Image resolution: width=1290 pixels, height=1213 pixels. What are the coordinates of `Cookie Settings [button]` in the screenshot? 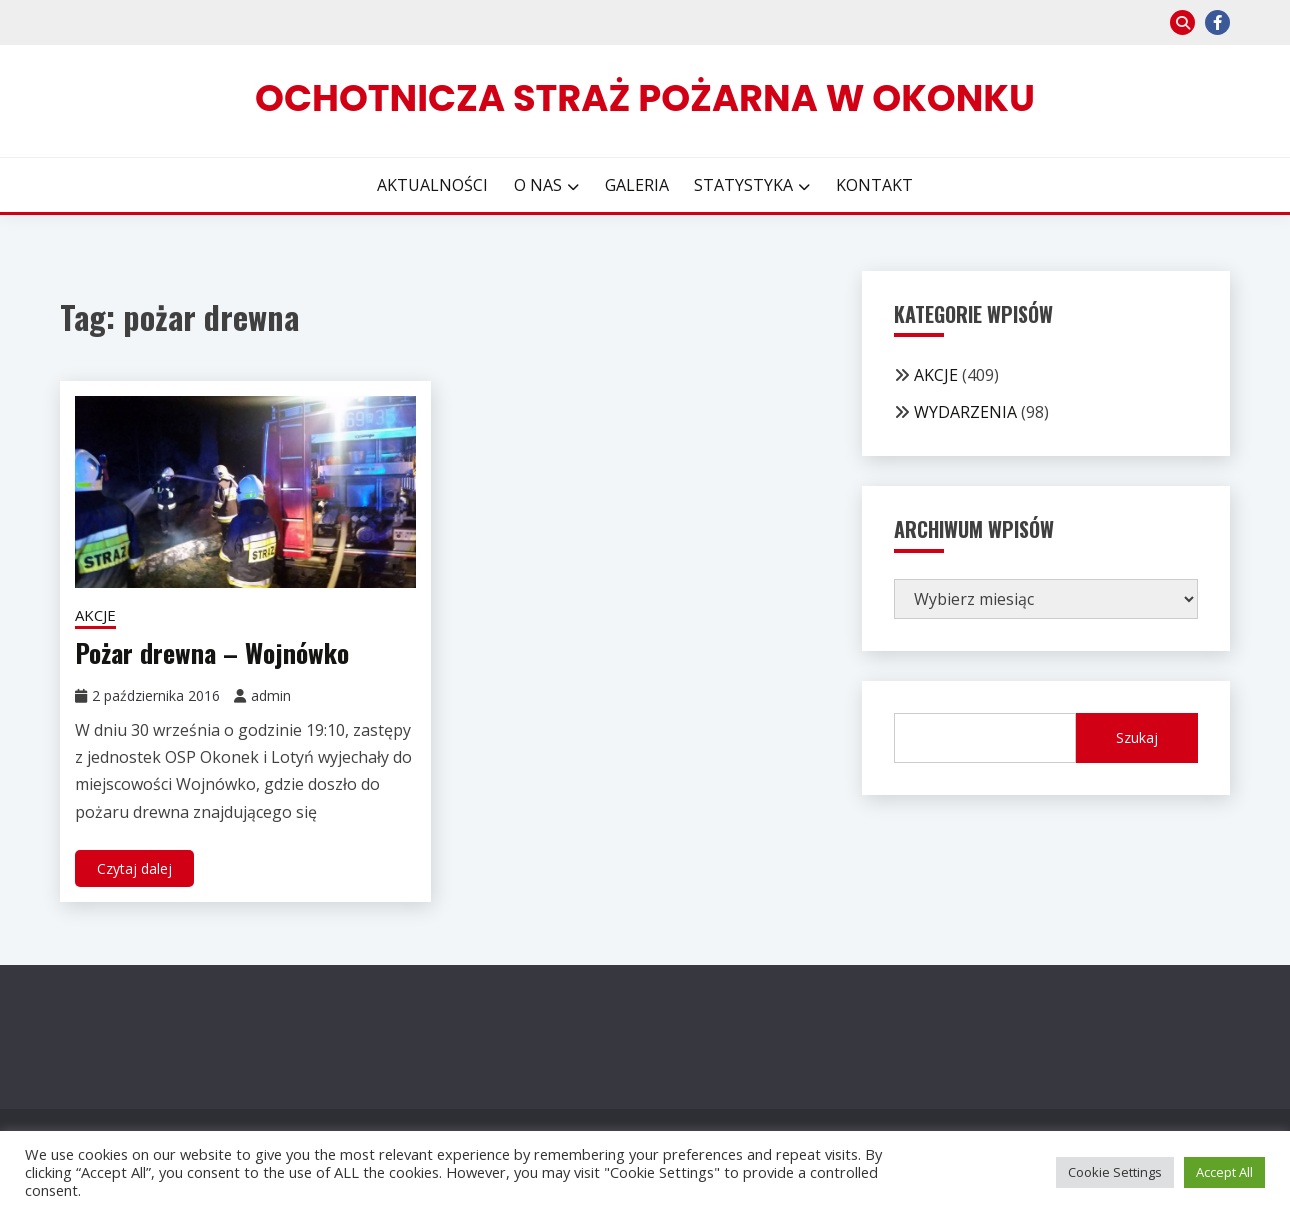 It's located at (1115, 1172).